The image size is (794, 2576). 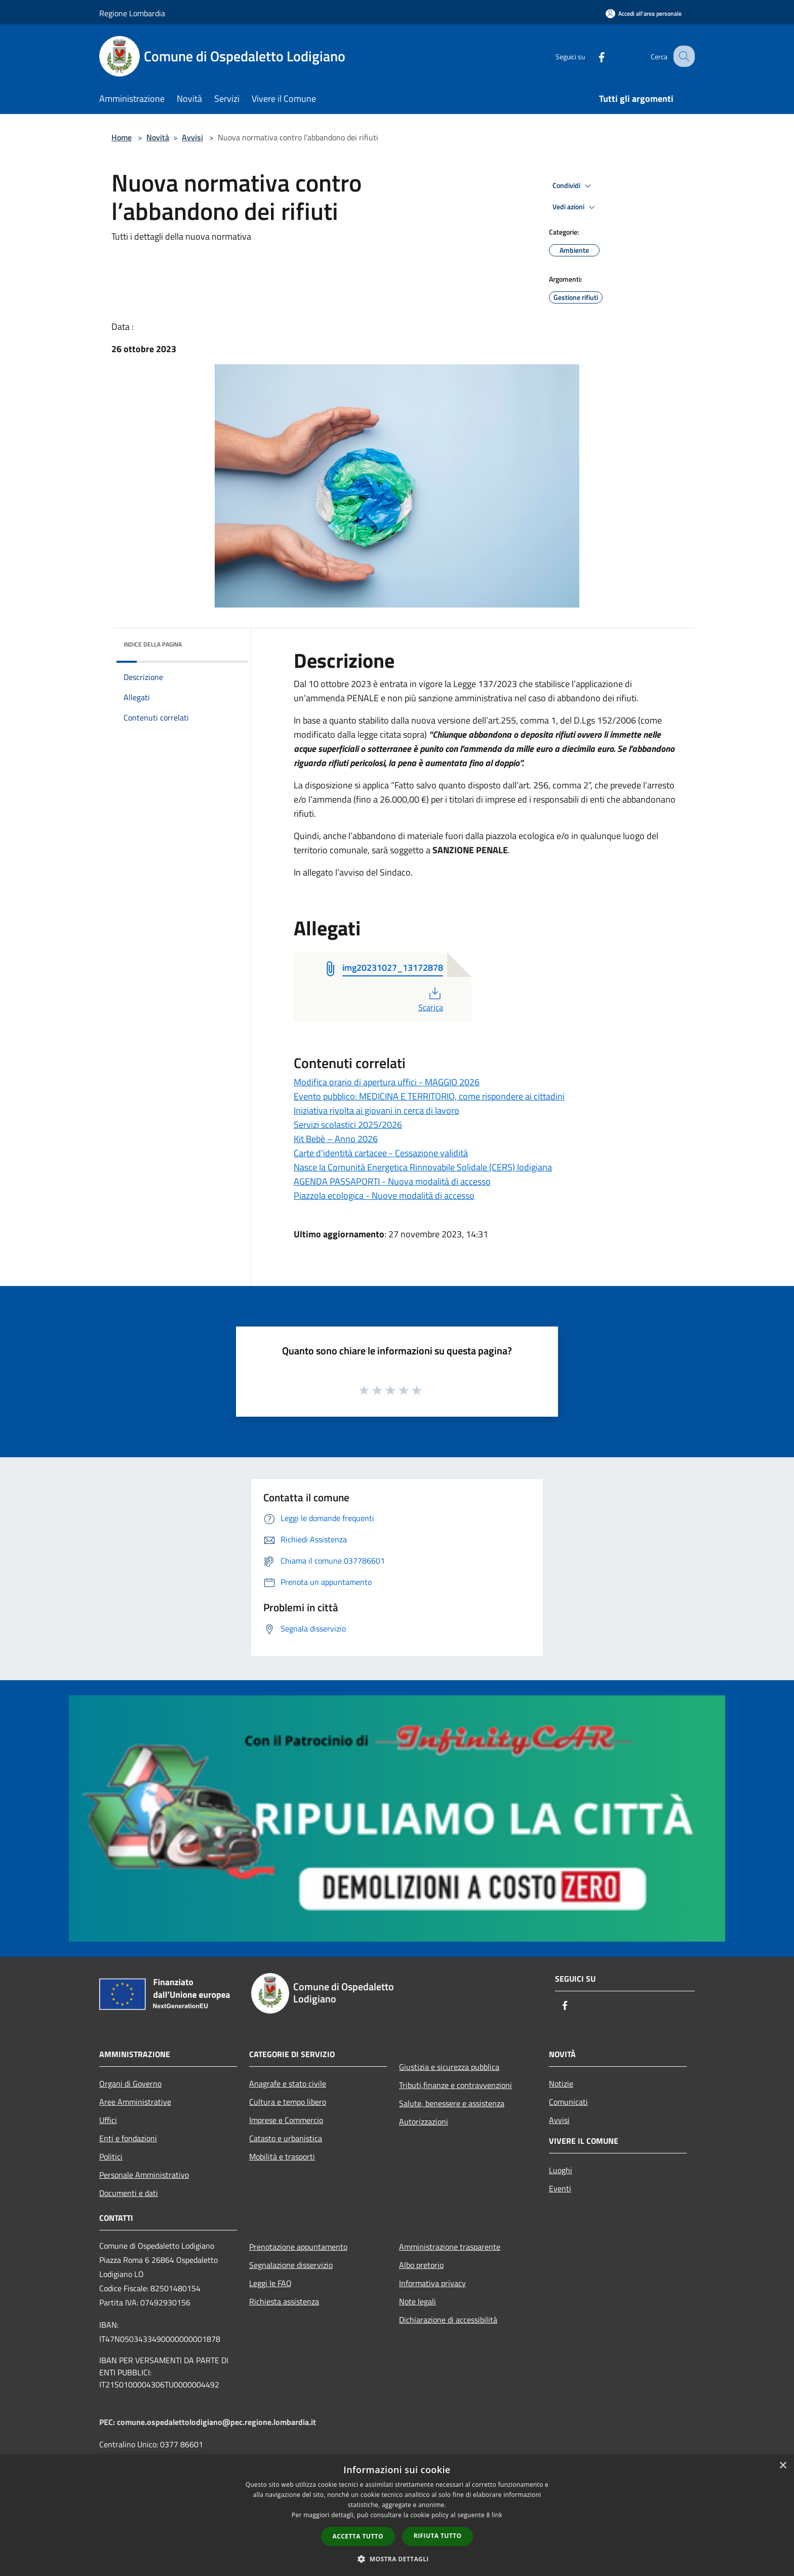 What do you see at coordinates (438, 2535) in the screenshot?
I see `Rifiuta tutto [button]` at bounding box center [438, 2535].